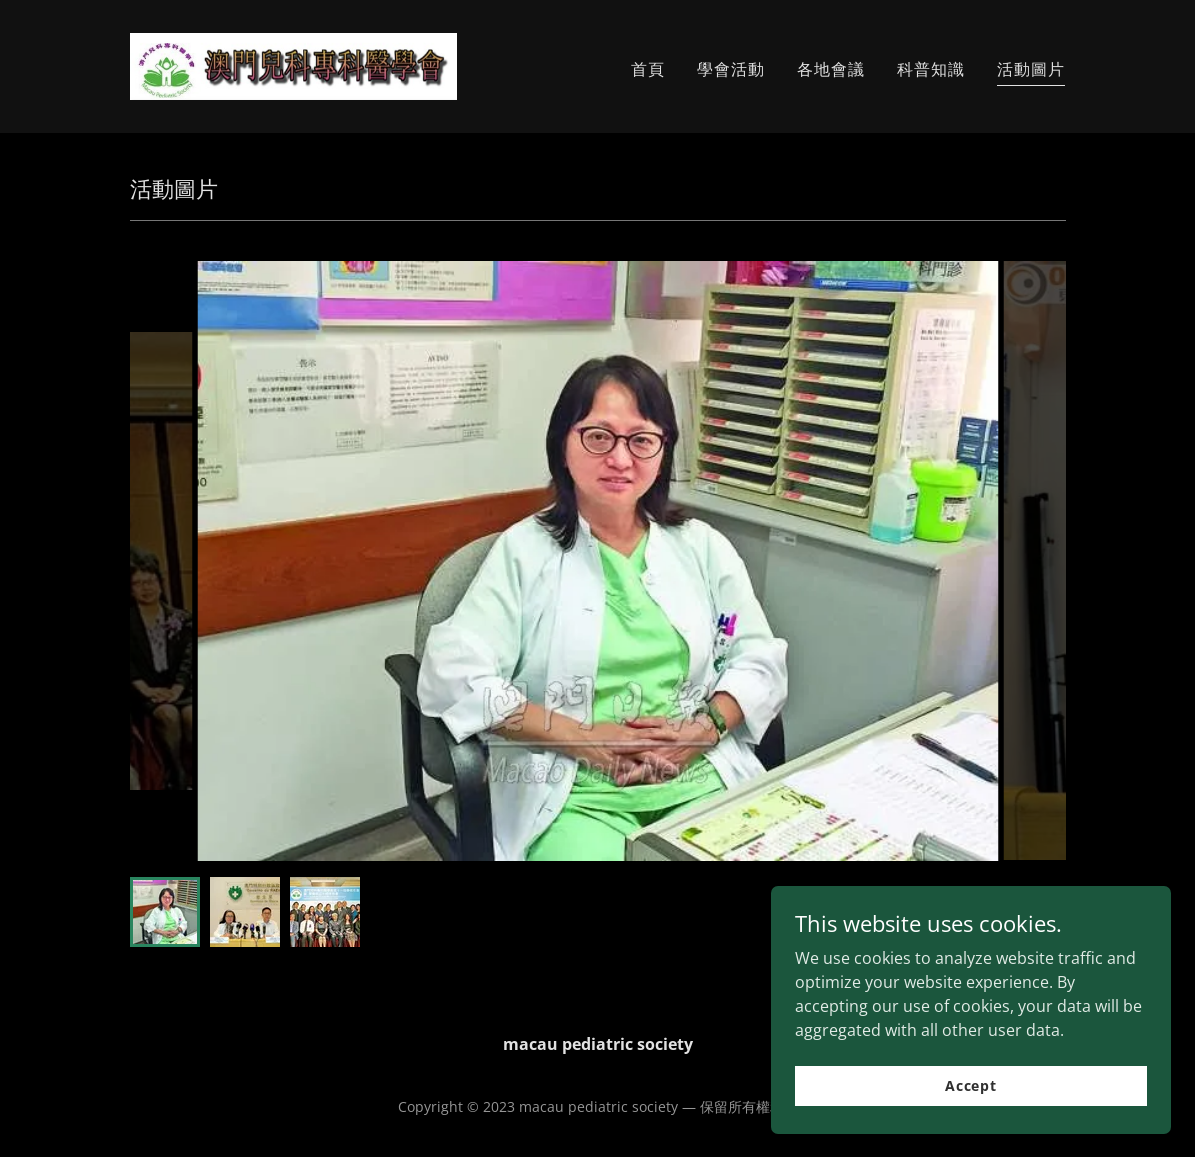 The width and height of the screenshot is (1195, 1157). What do you see at coordinates (971, 1085) in the screenshot?
I see `Accept` at bounding box center [971, 1085].